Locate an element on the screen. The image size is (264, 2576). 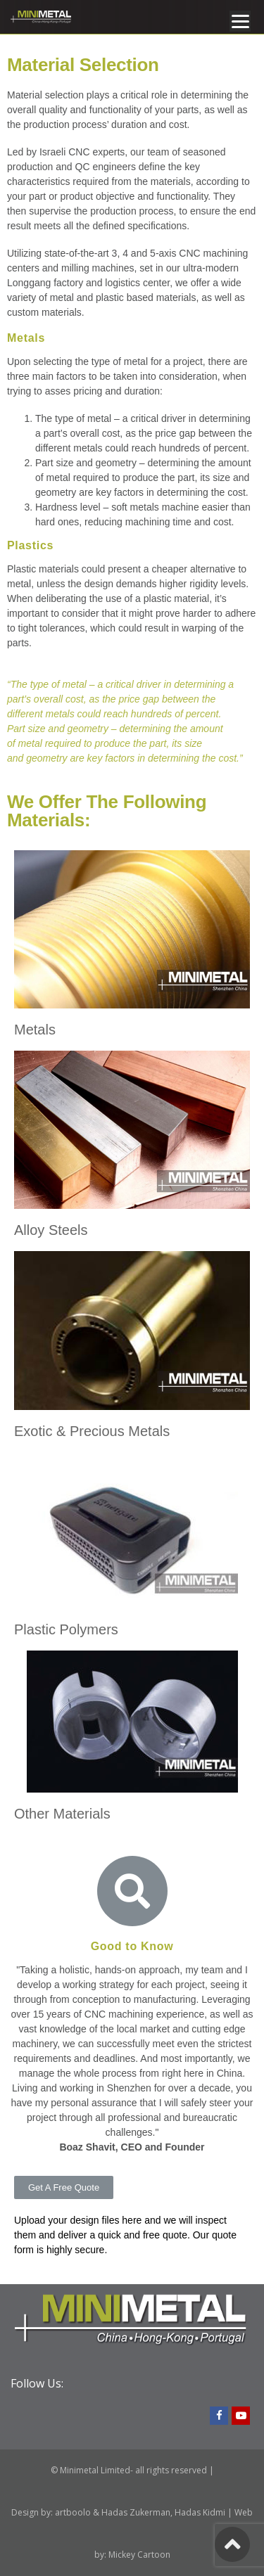
Alloy Steels is located at coordinates (51, 1230).